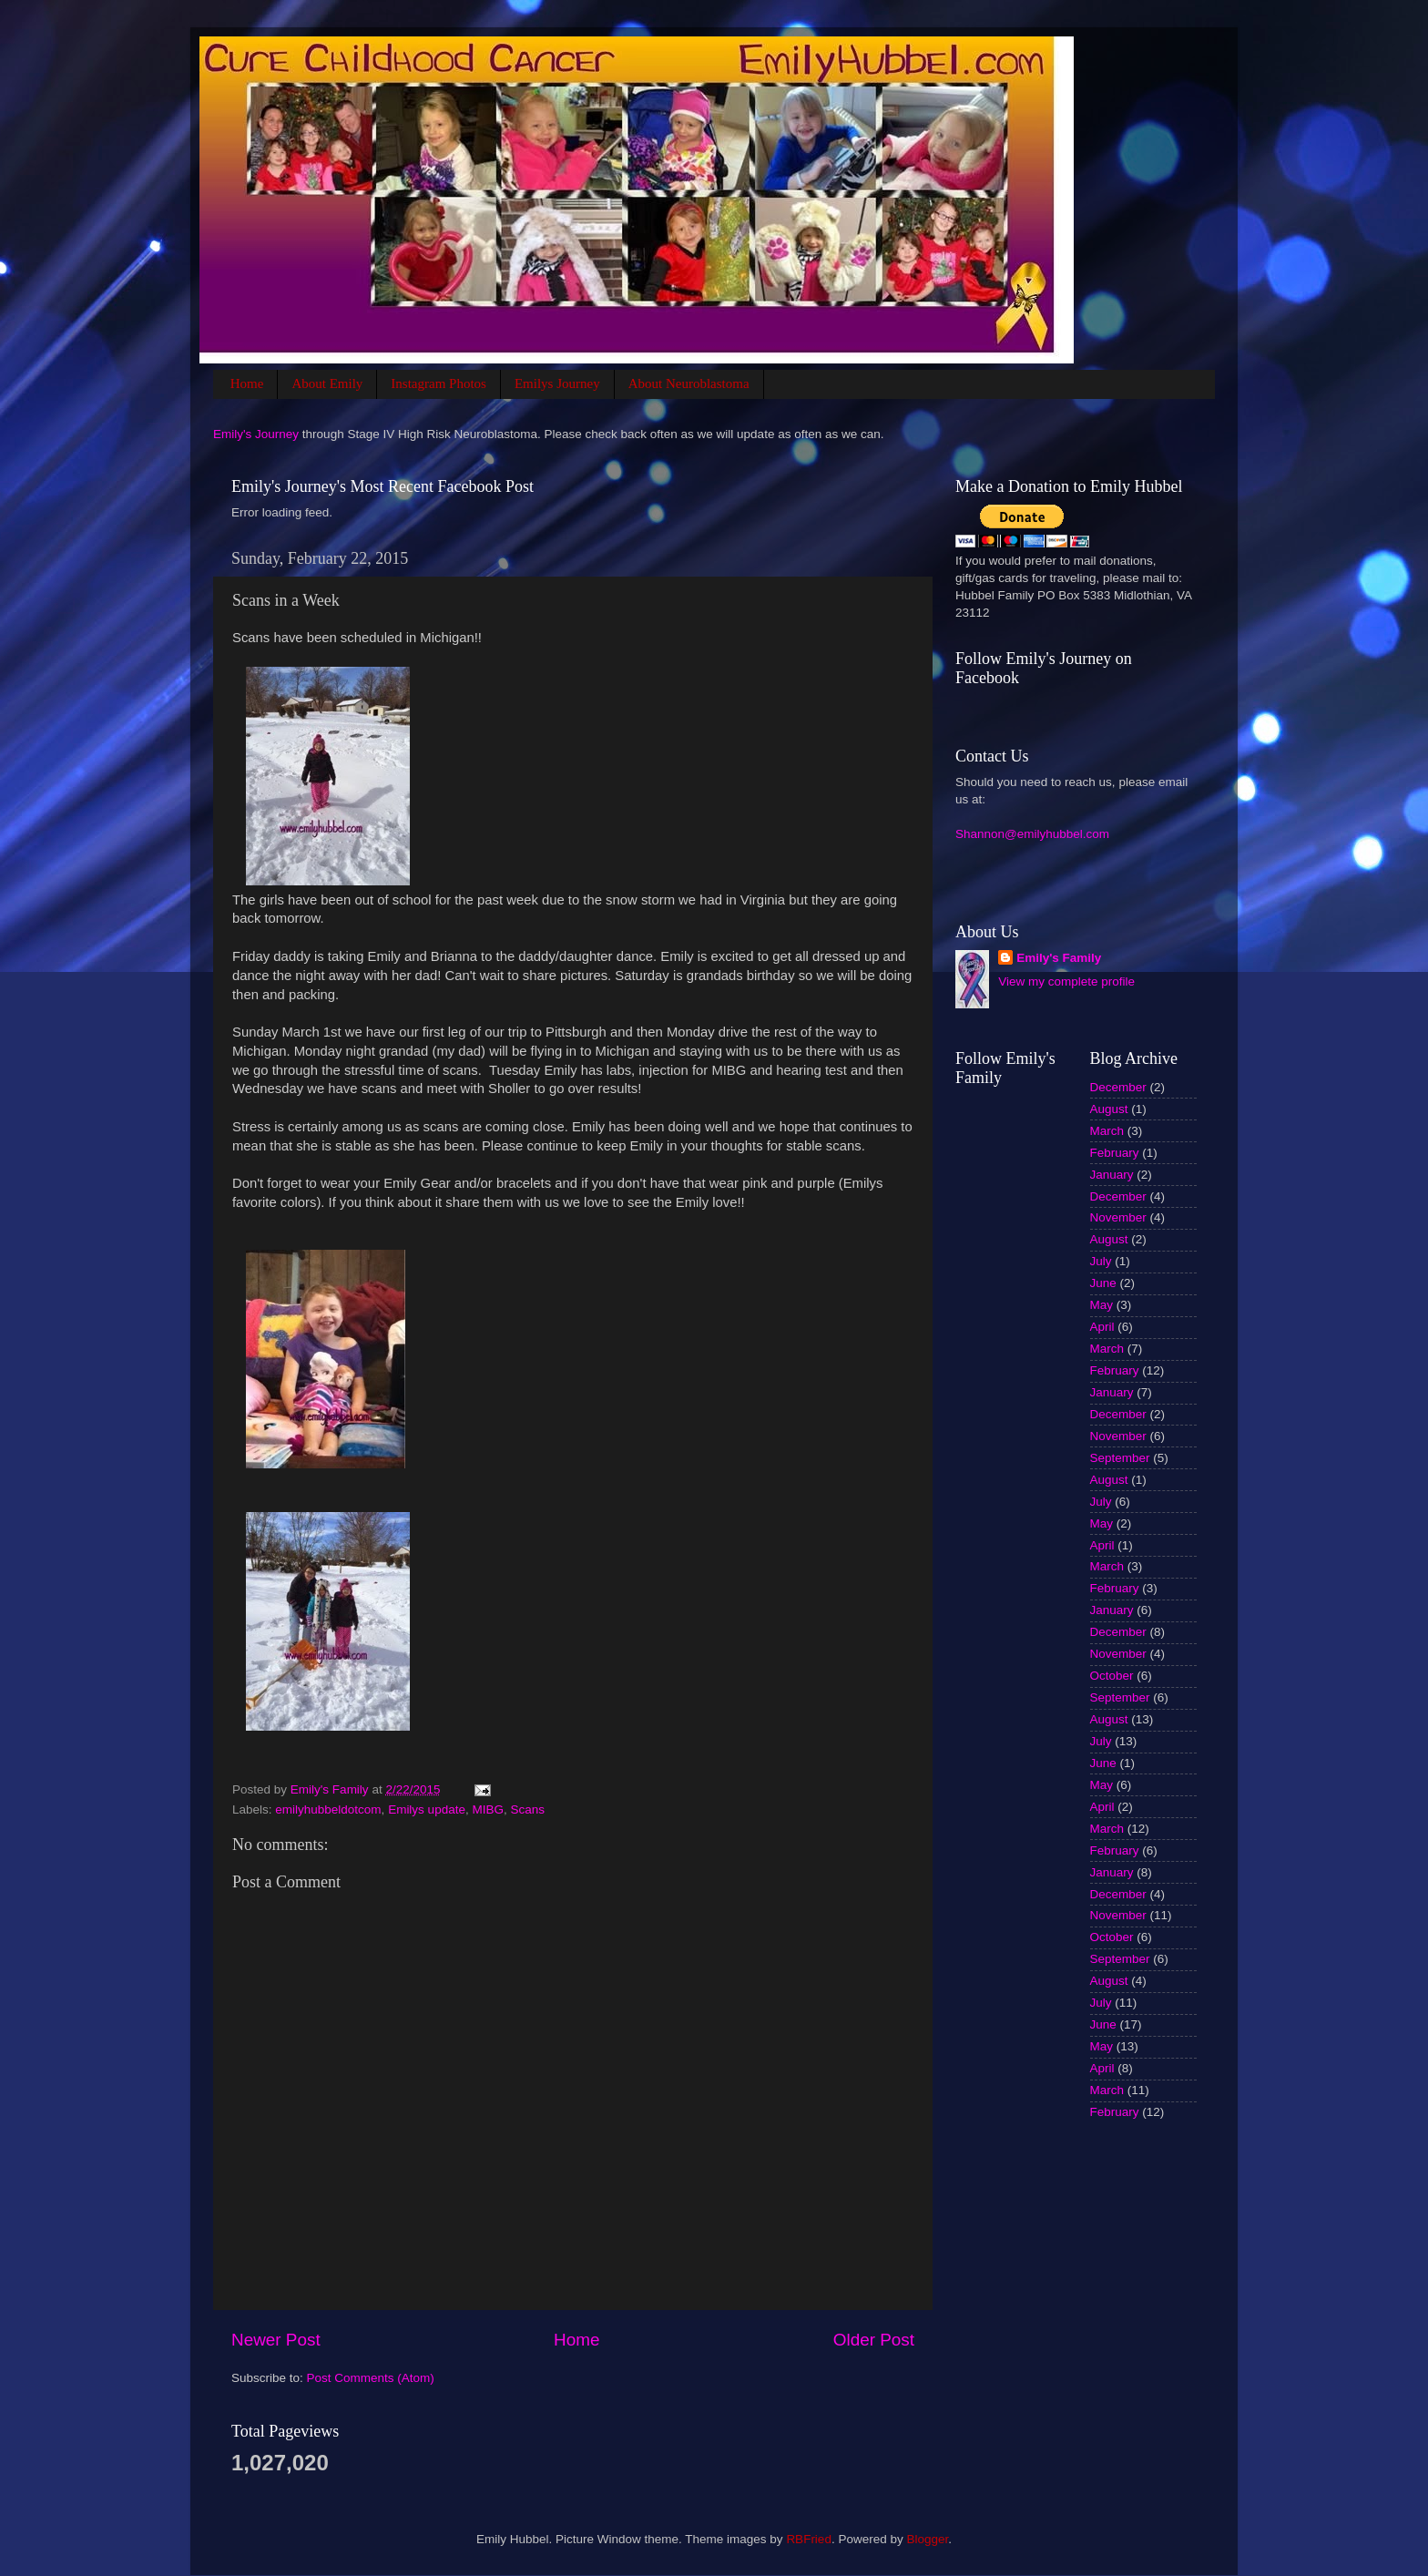  What do you see at coordinates (1101, 1261) in the screenshot?
I see `July` at bounding box center [1101, 1261].